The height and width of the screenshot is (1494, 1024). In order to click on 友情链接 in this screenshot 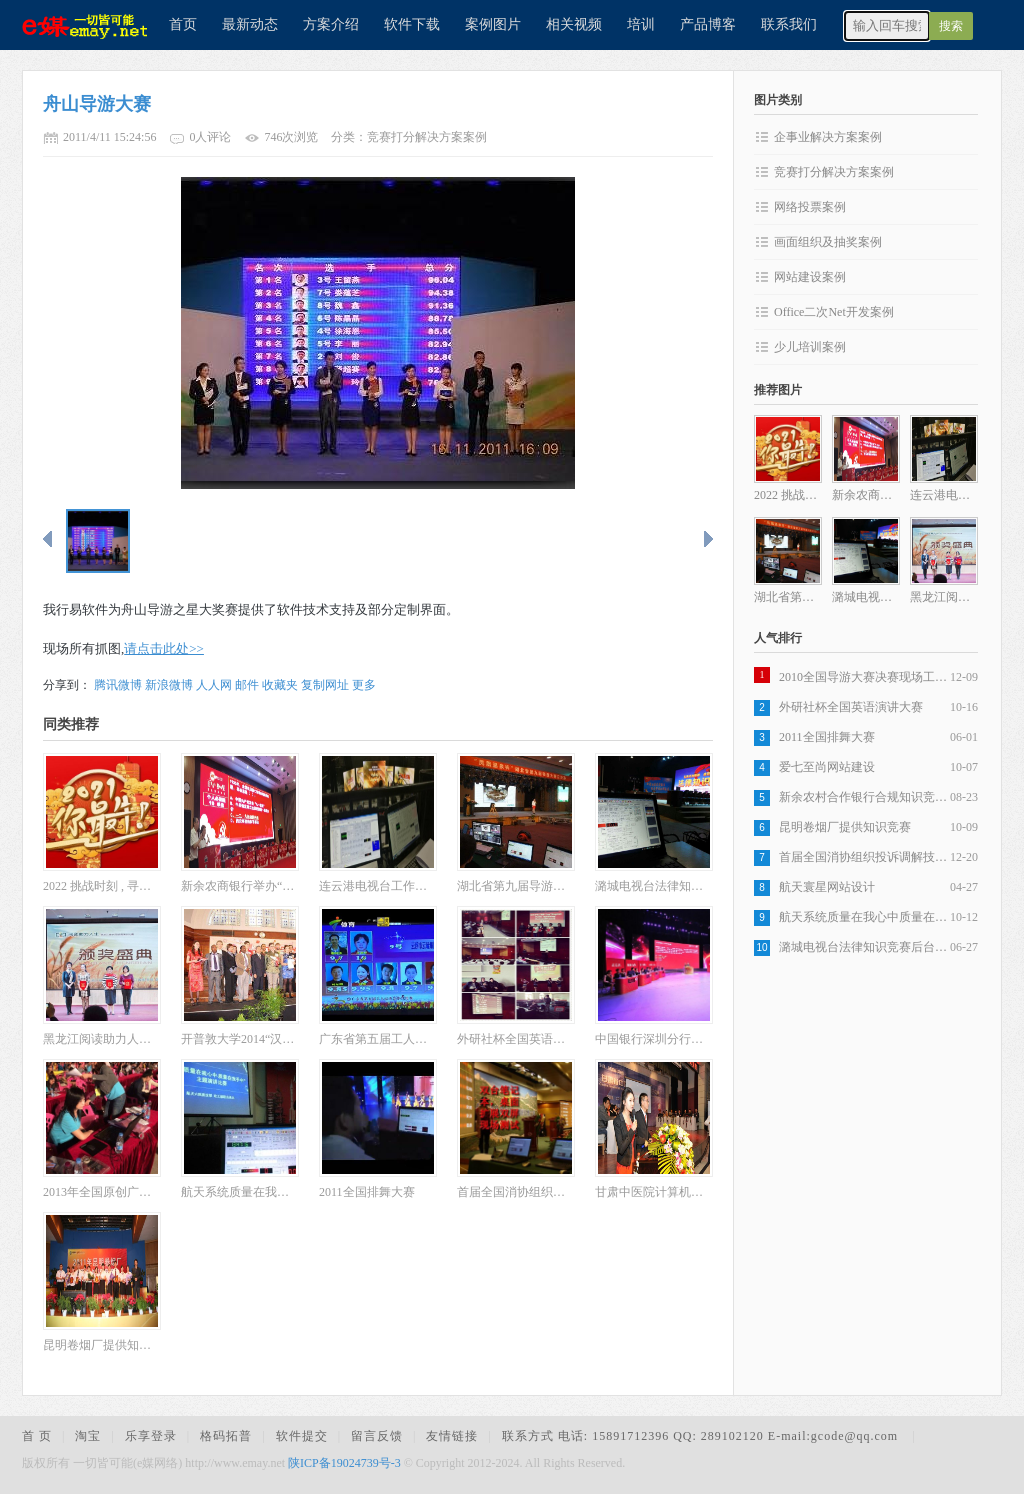, I will do `click(452, 1436)`.